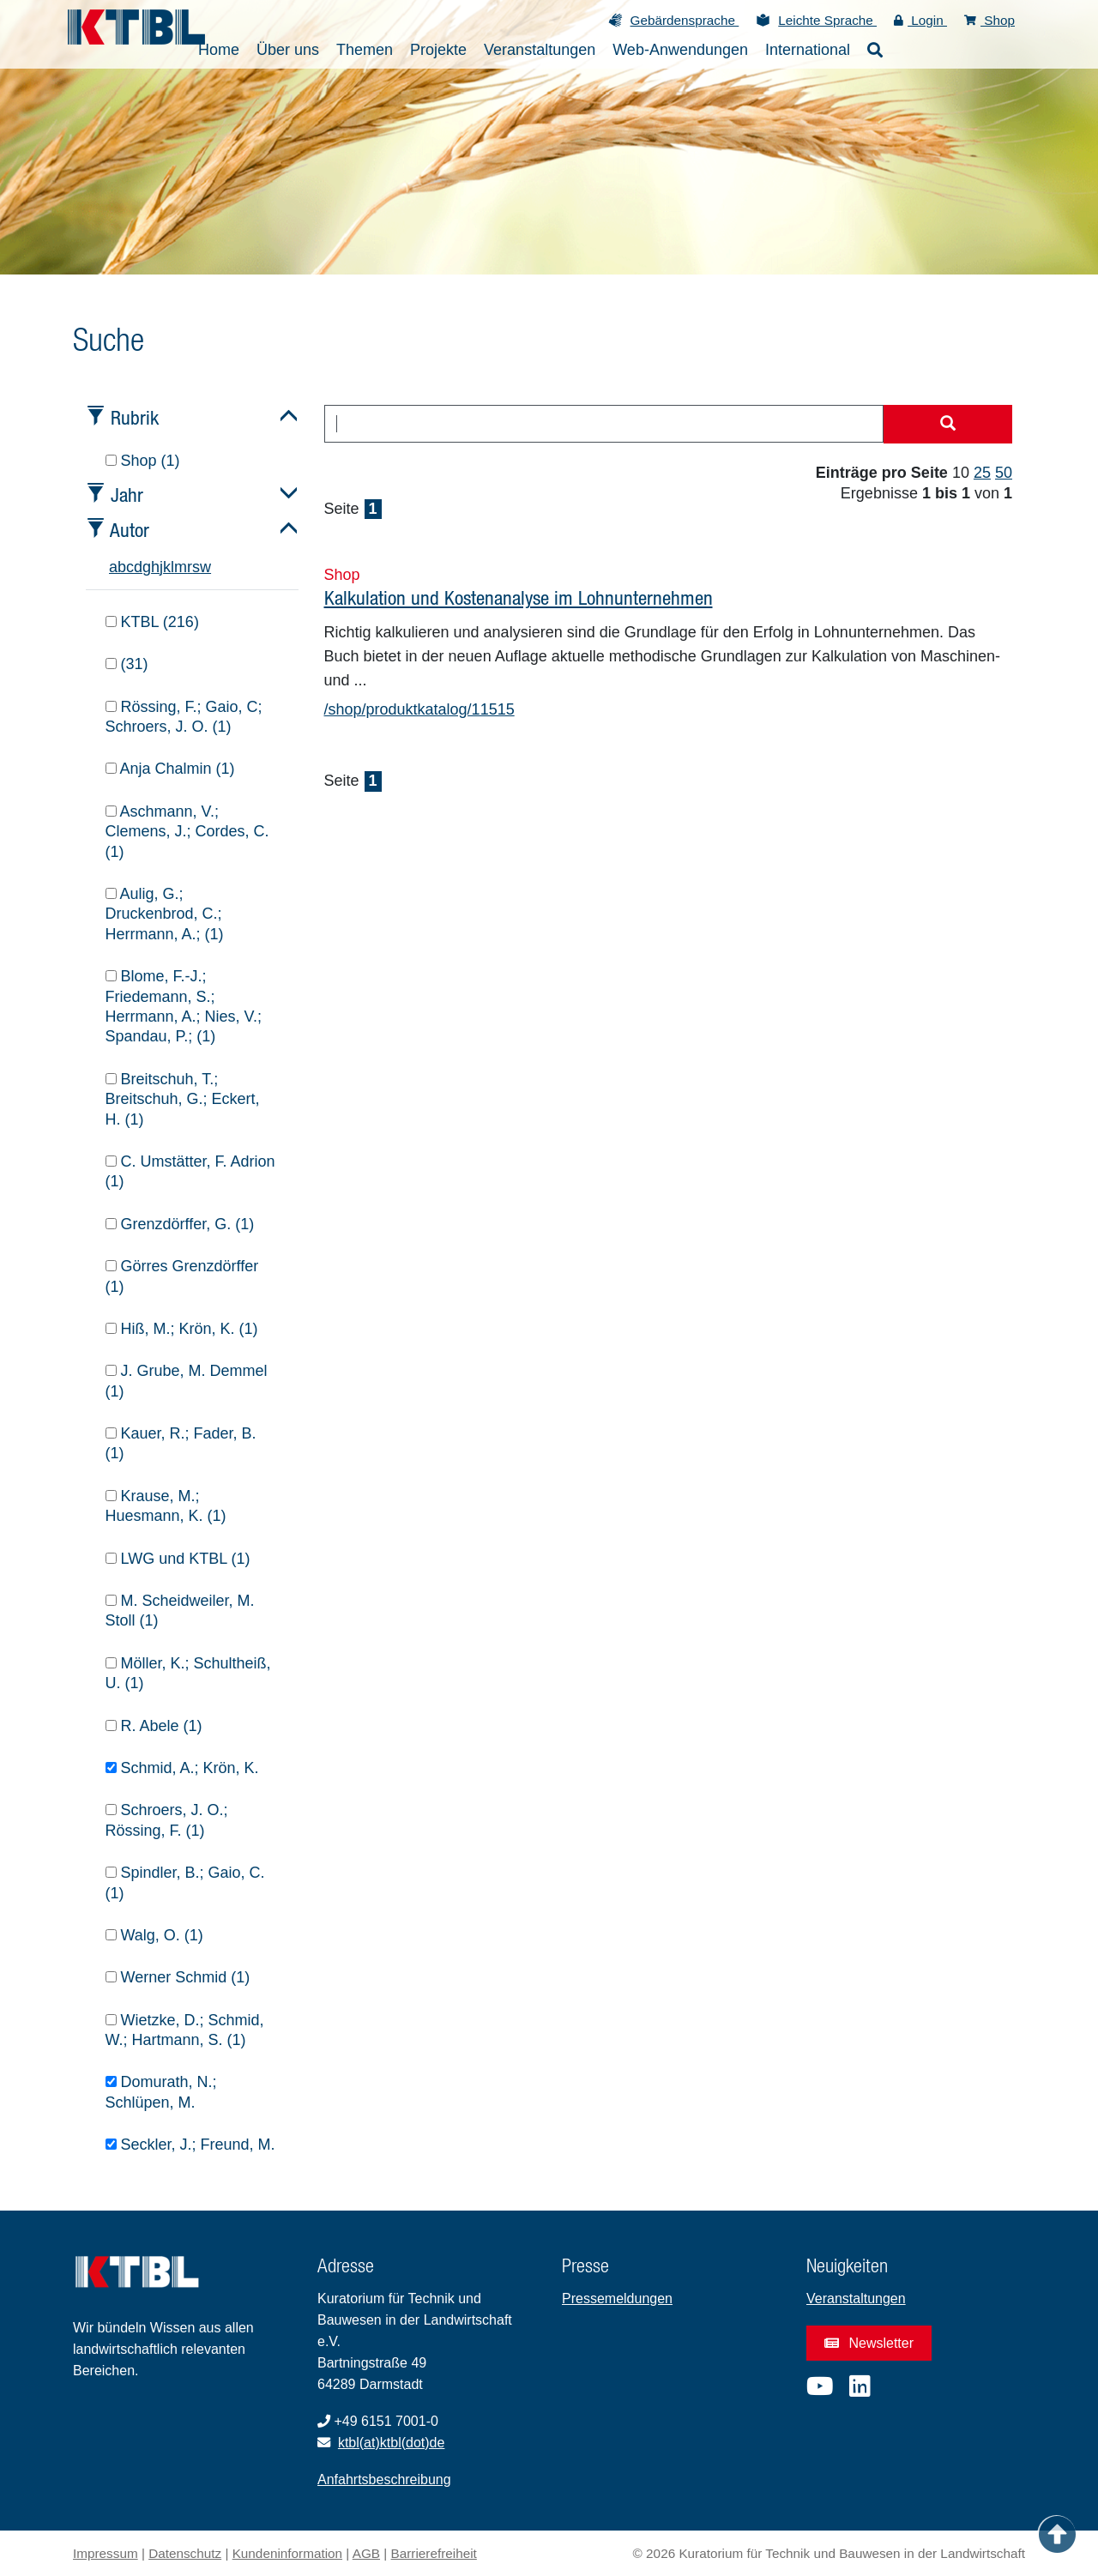  Describe the element at coordinates (127, 664) in the screenshot. I see `(31)` at that location.